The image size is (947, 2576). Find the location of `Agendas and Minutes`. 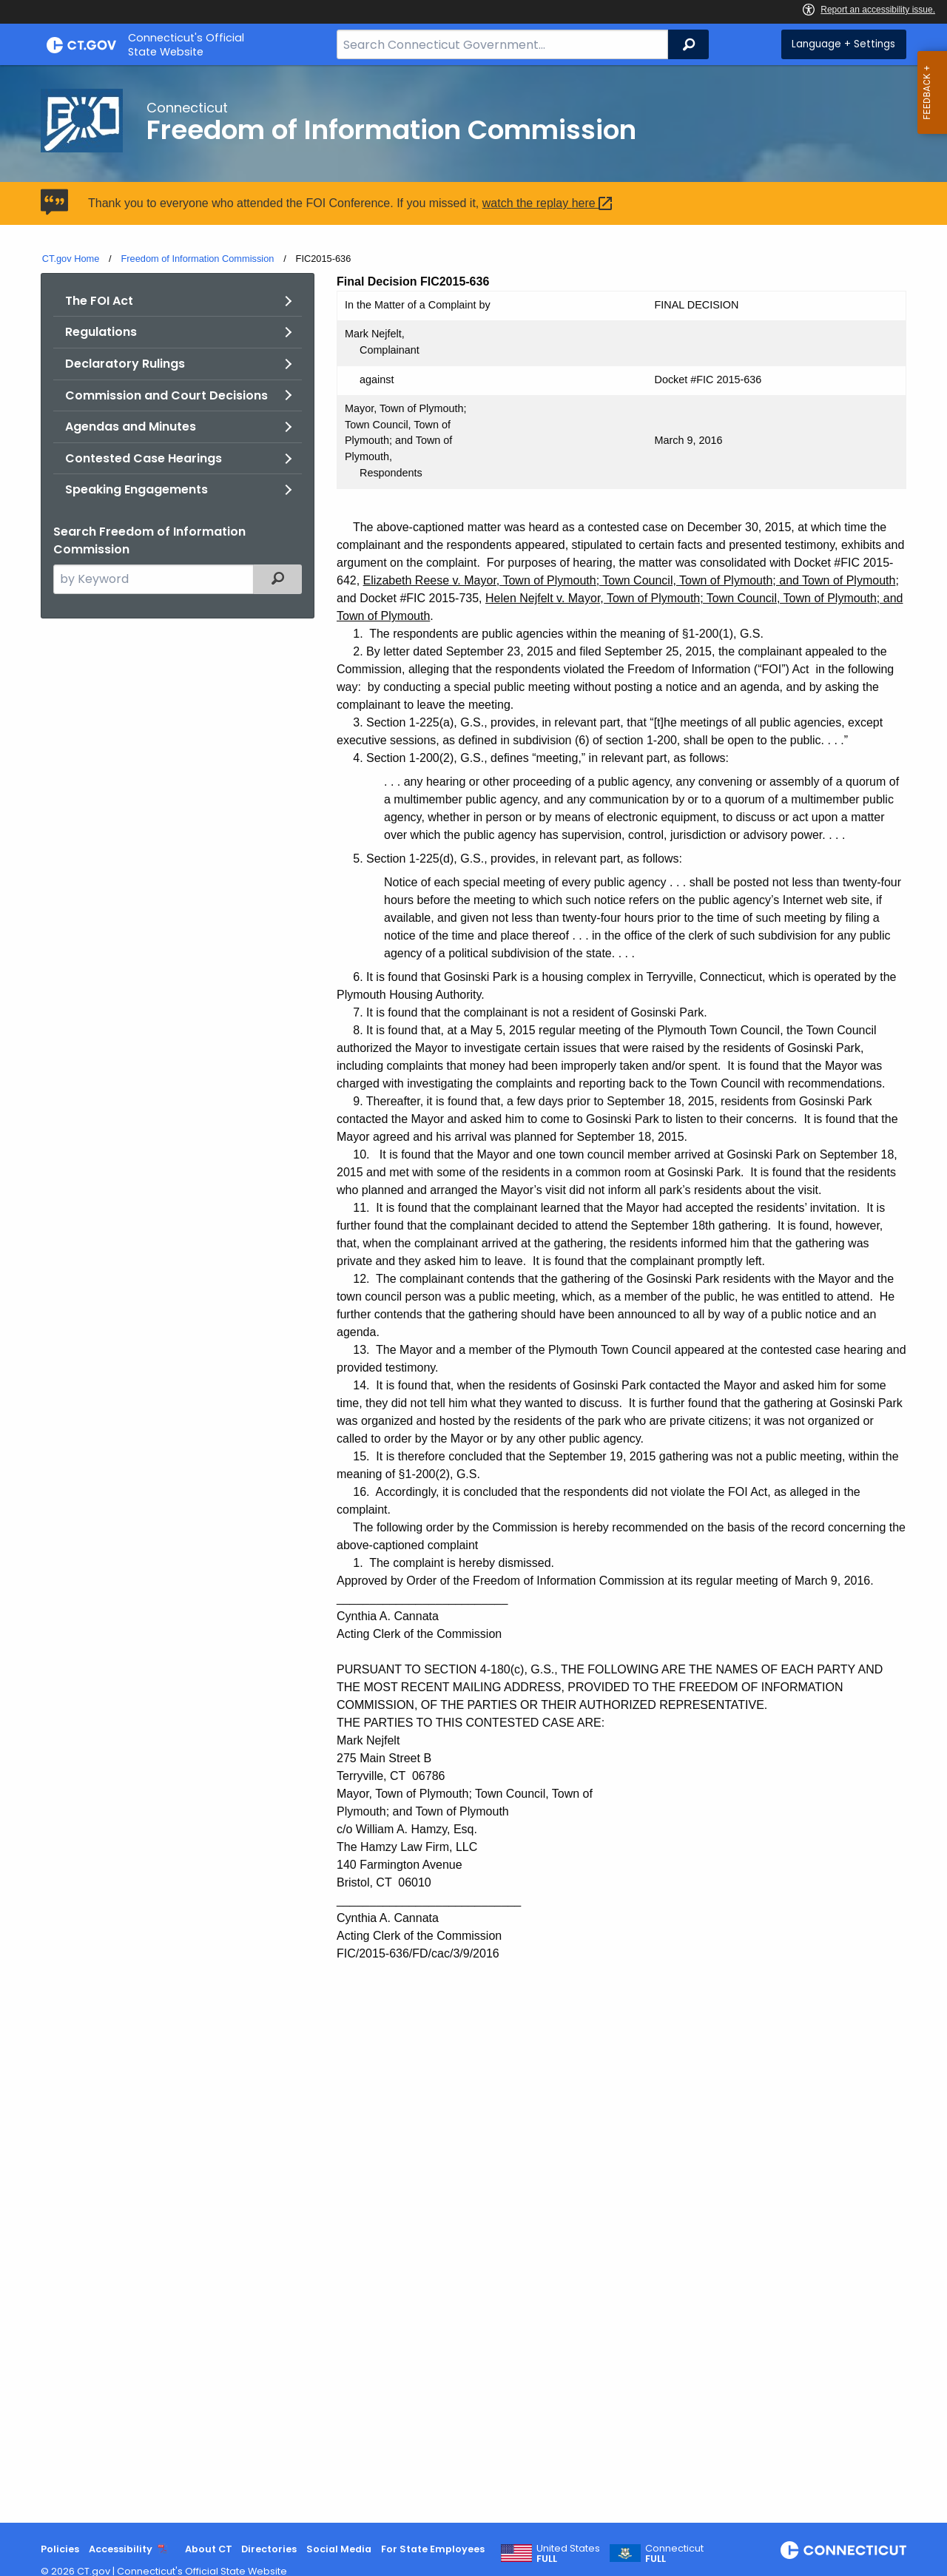

Agendas and Minutes is located at coordinates (130, 426).